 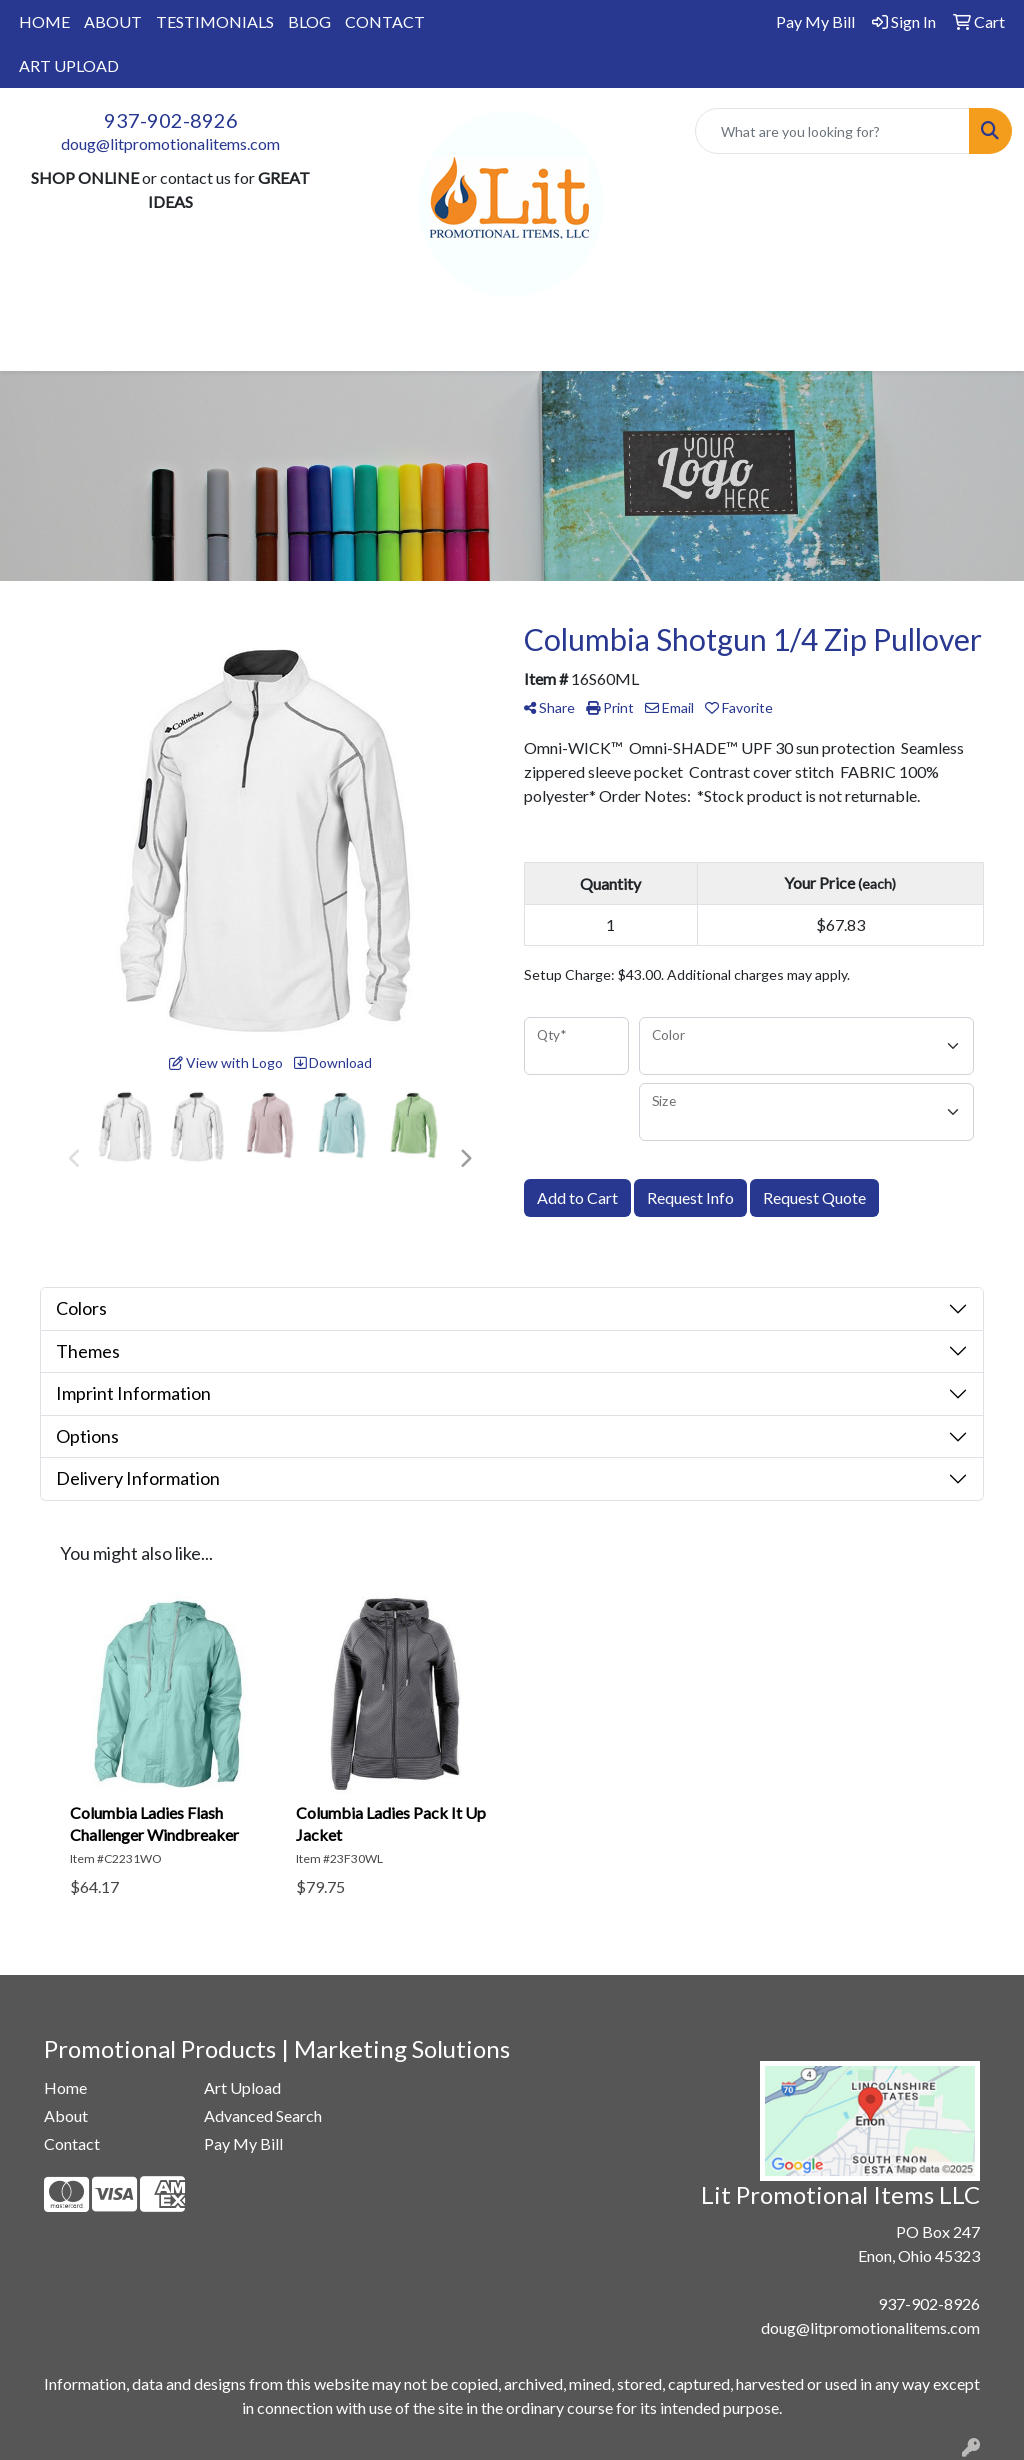 I want to click on Apparel, so click(x=239, y=346).